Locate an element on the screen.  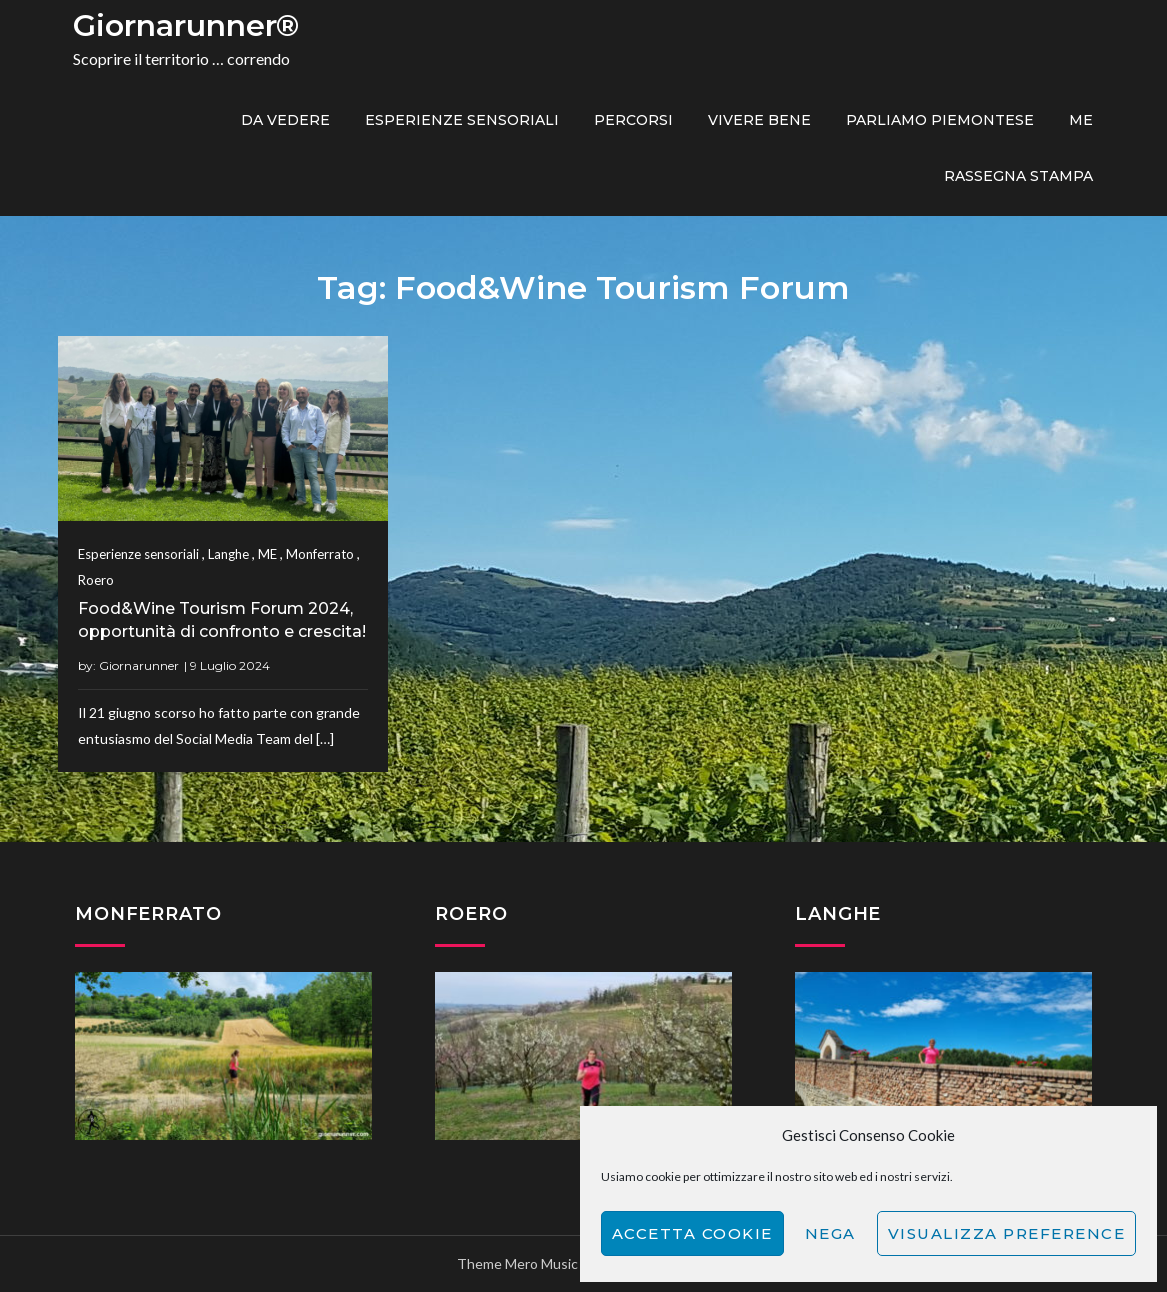
Vivere bene is located at coordinates (759, 120).